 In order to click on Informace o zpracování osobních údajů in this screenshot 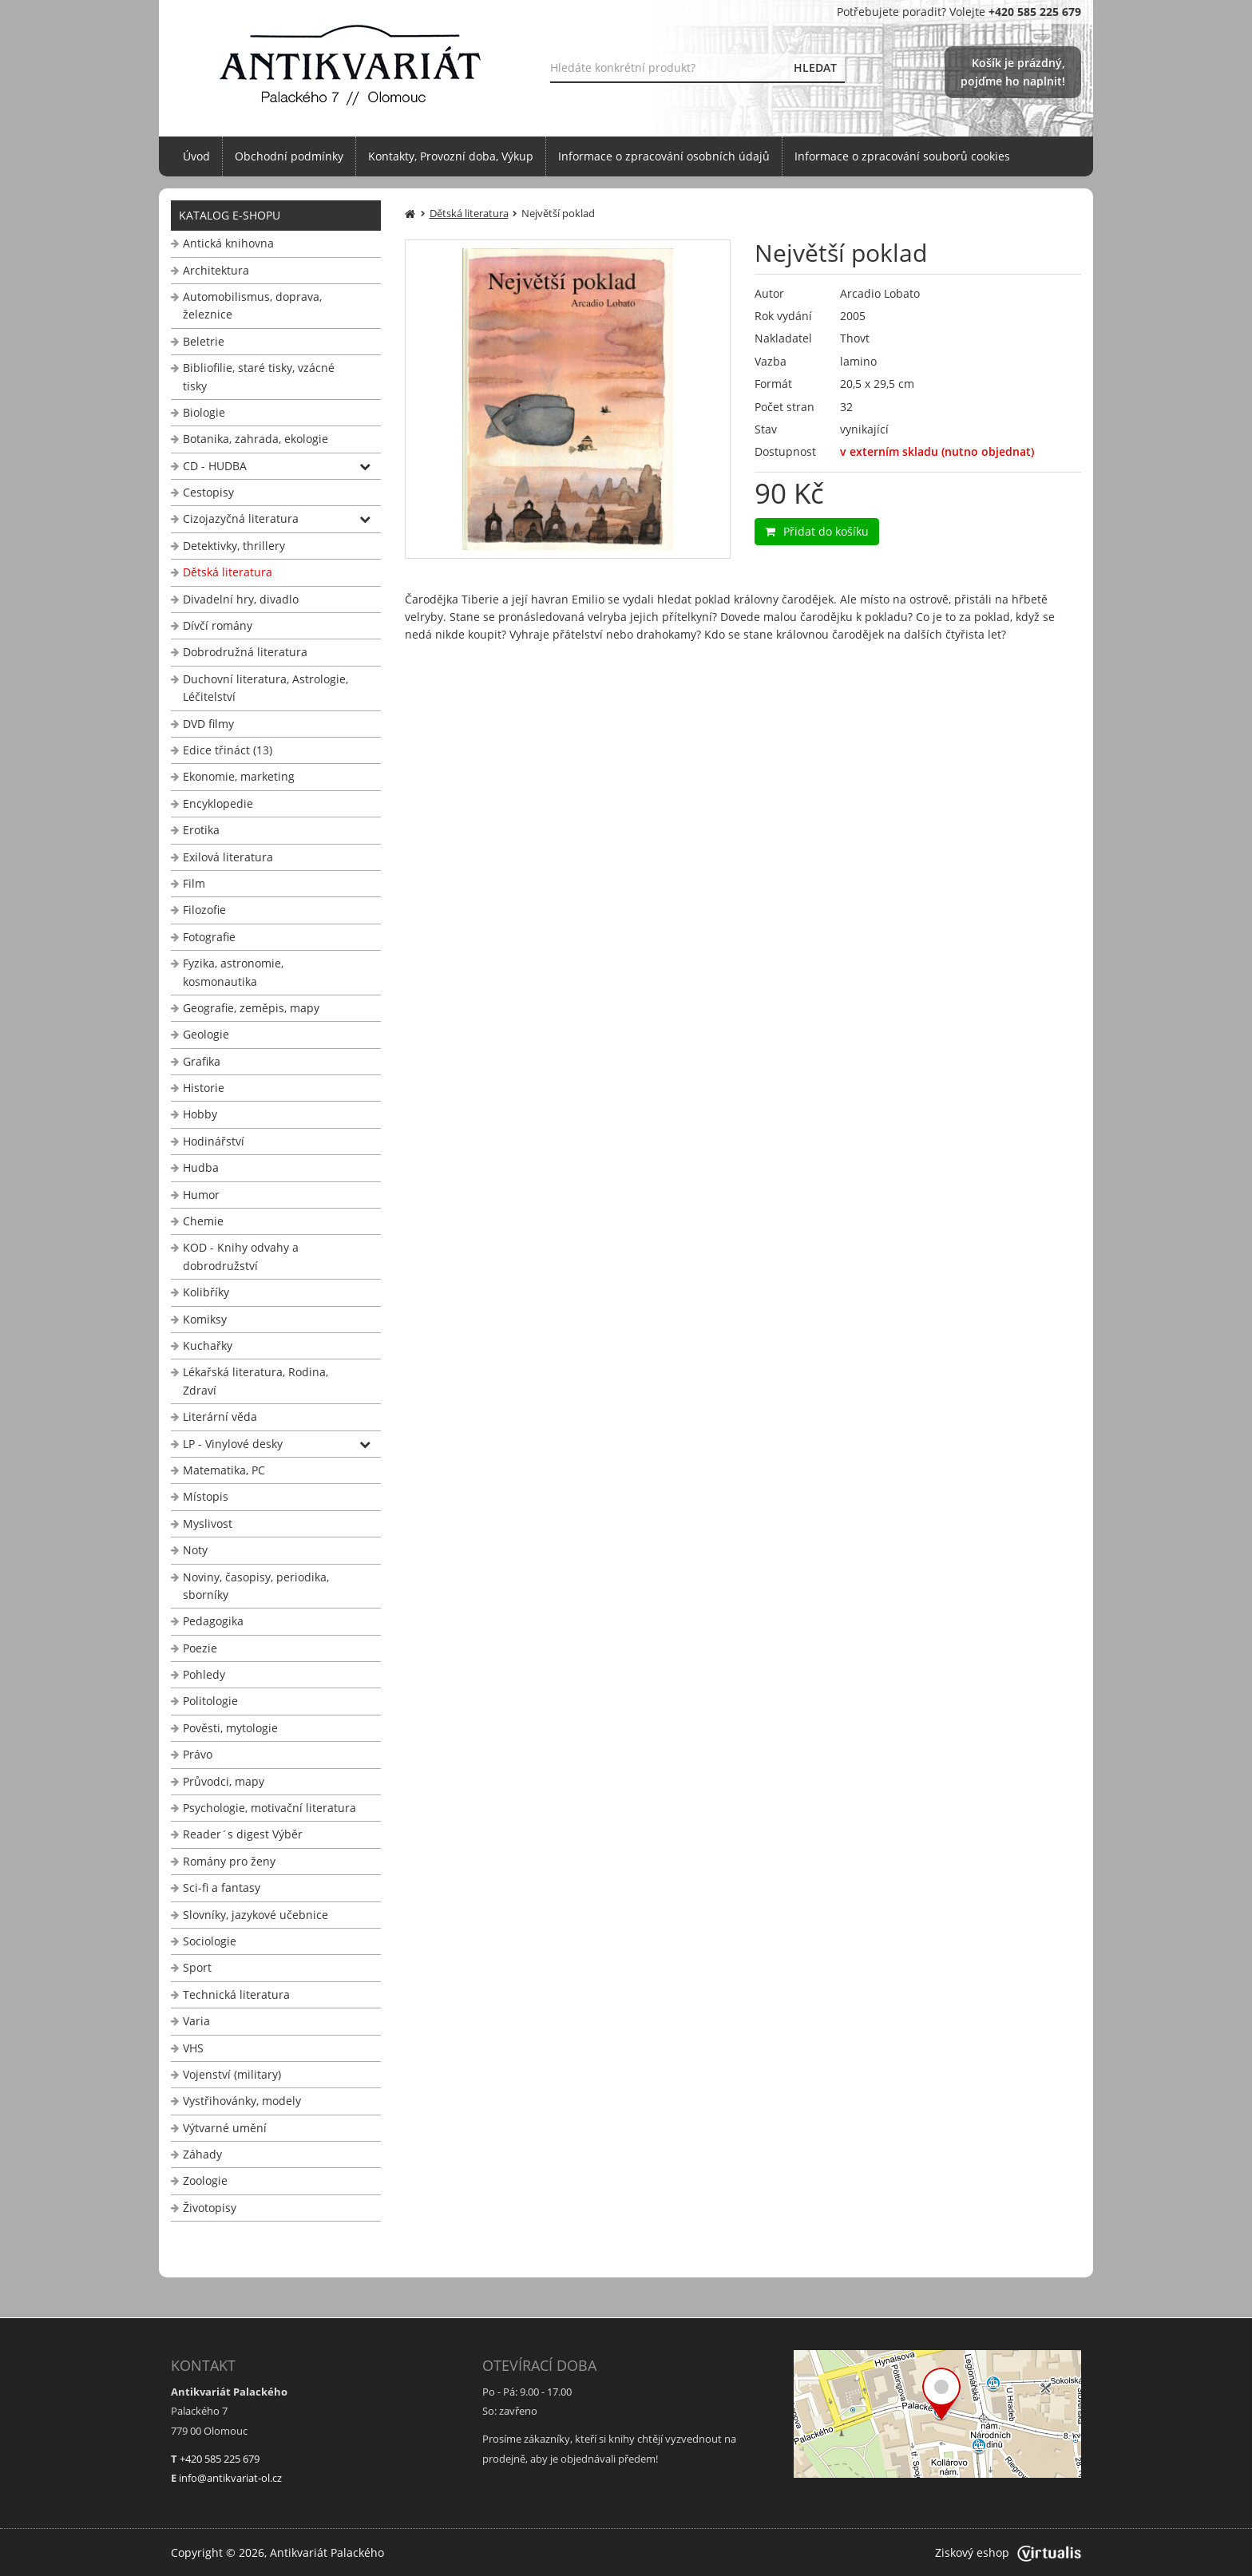, I will do `click(664, 156)`.